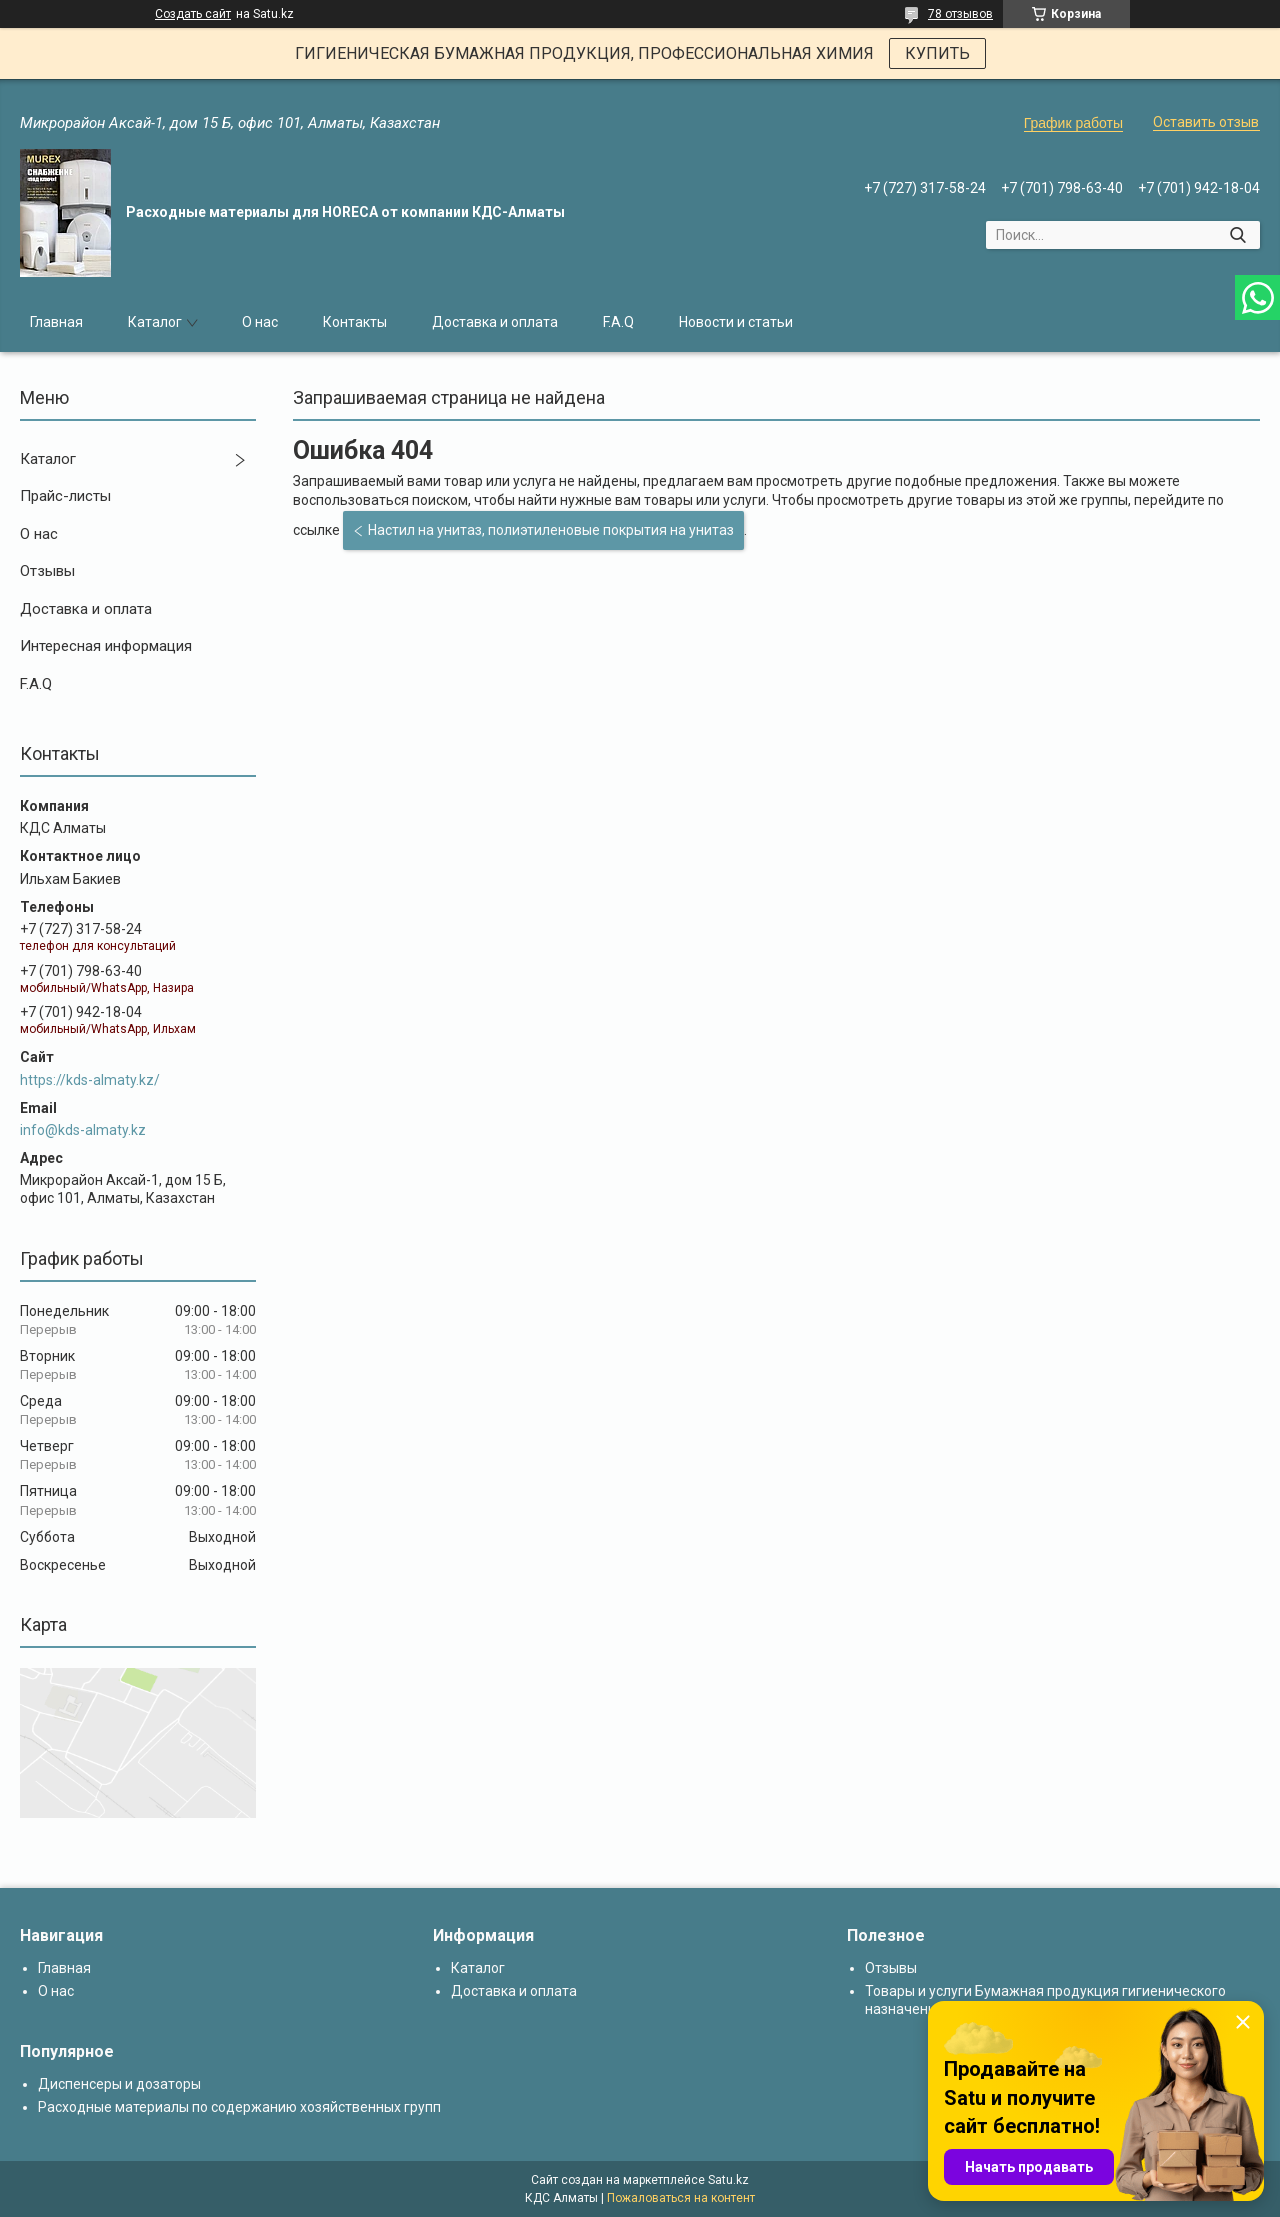  I want to click on Доставка и оплата, so click(495, 322).